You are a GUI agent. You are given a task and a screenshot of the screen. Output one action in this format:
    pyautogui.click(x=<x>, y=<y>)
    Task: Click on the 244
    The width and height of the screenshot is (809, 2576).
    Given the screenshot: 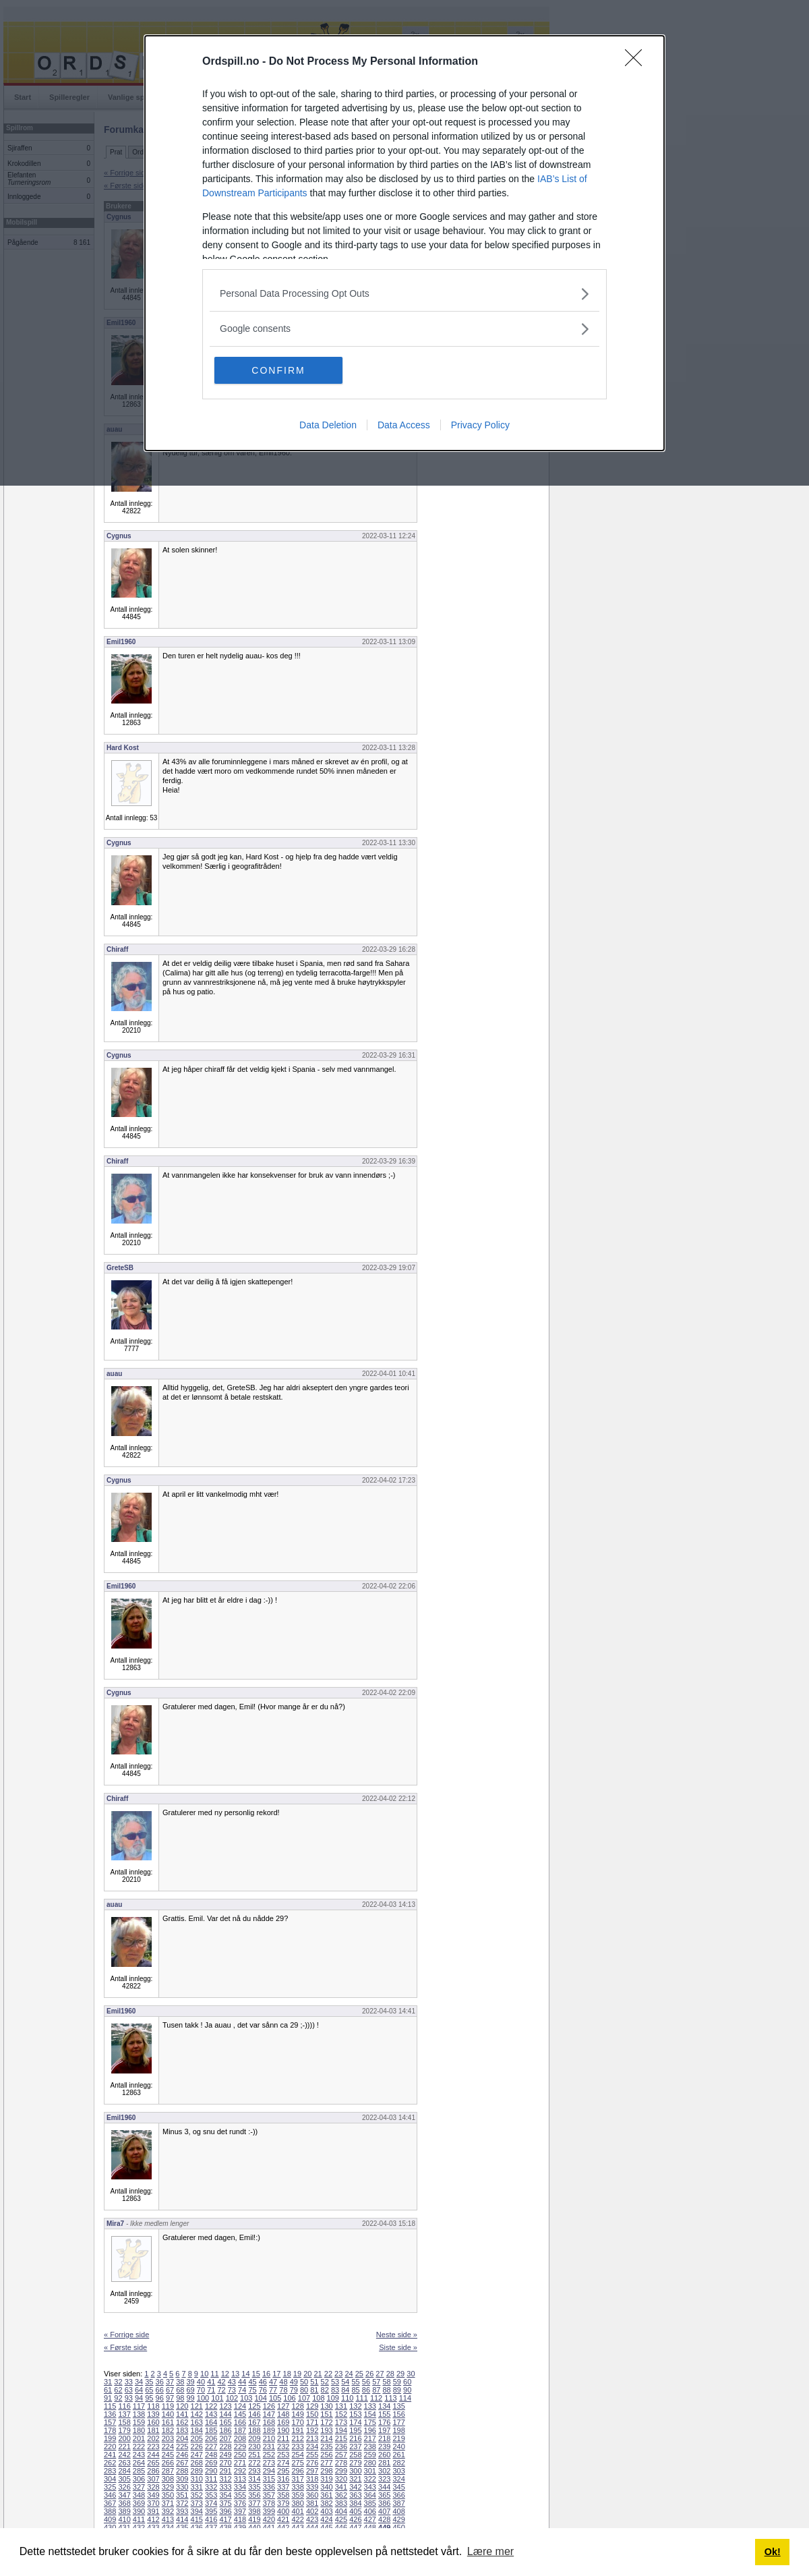 What is the action you would take?
    pyautogui.click(x=153, y=2455)
    